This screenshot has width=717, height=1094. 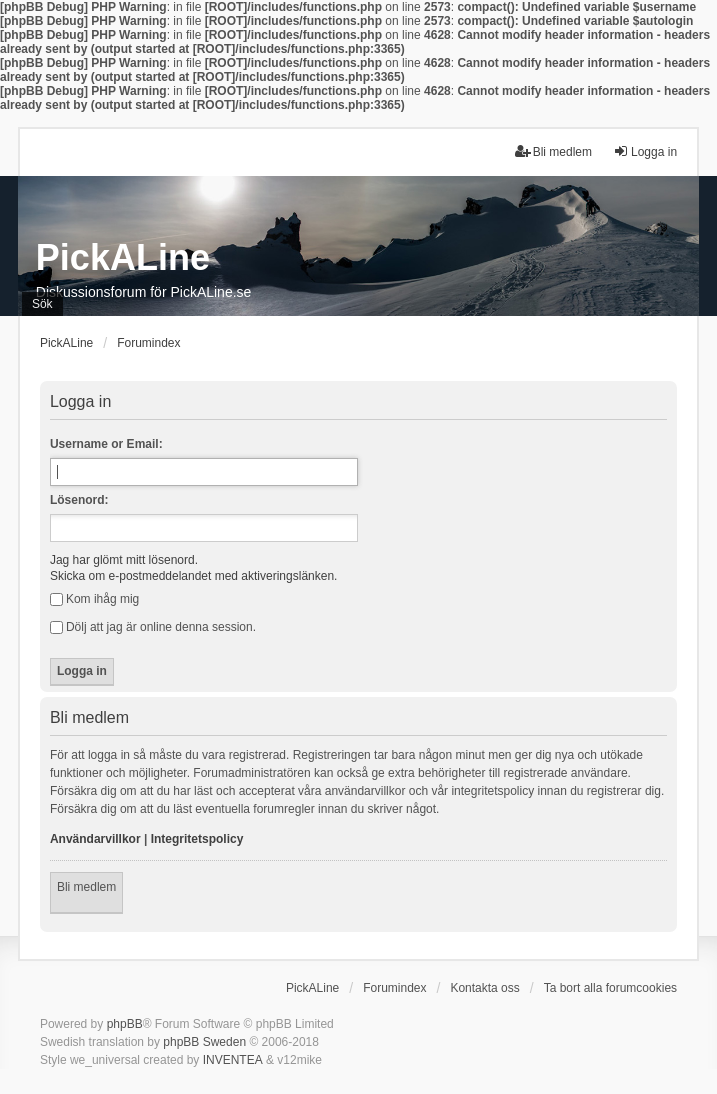 I want to click on Ta bort alla forumcookies [menuitem], so click(x=610, y=988).